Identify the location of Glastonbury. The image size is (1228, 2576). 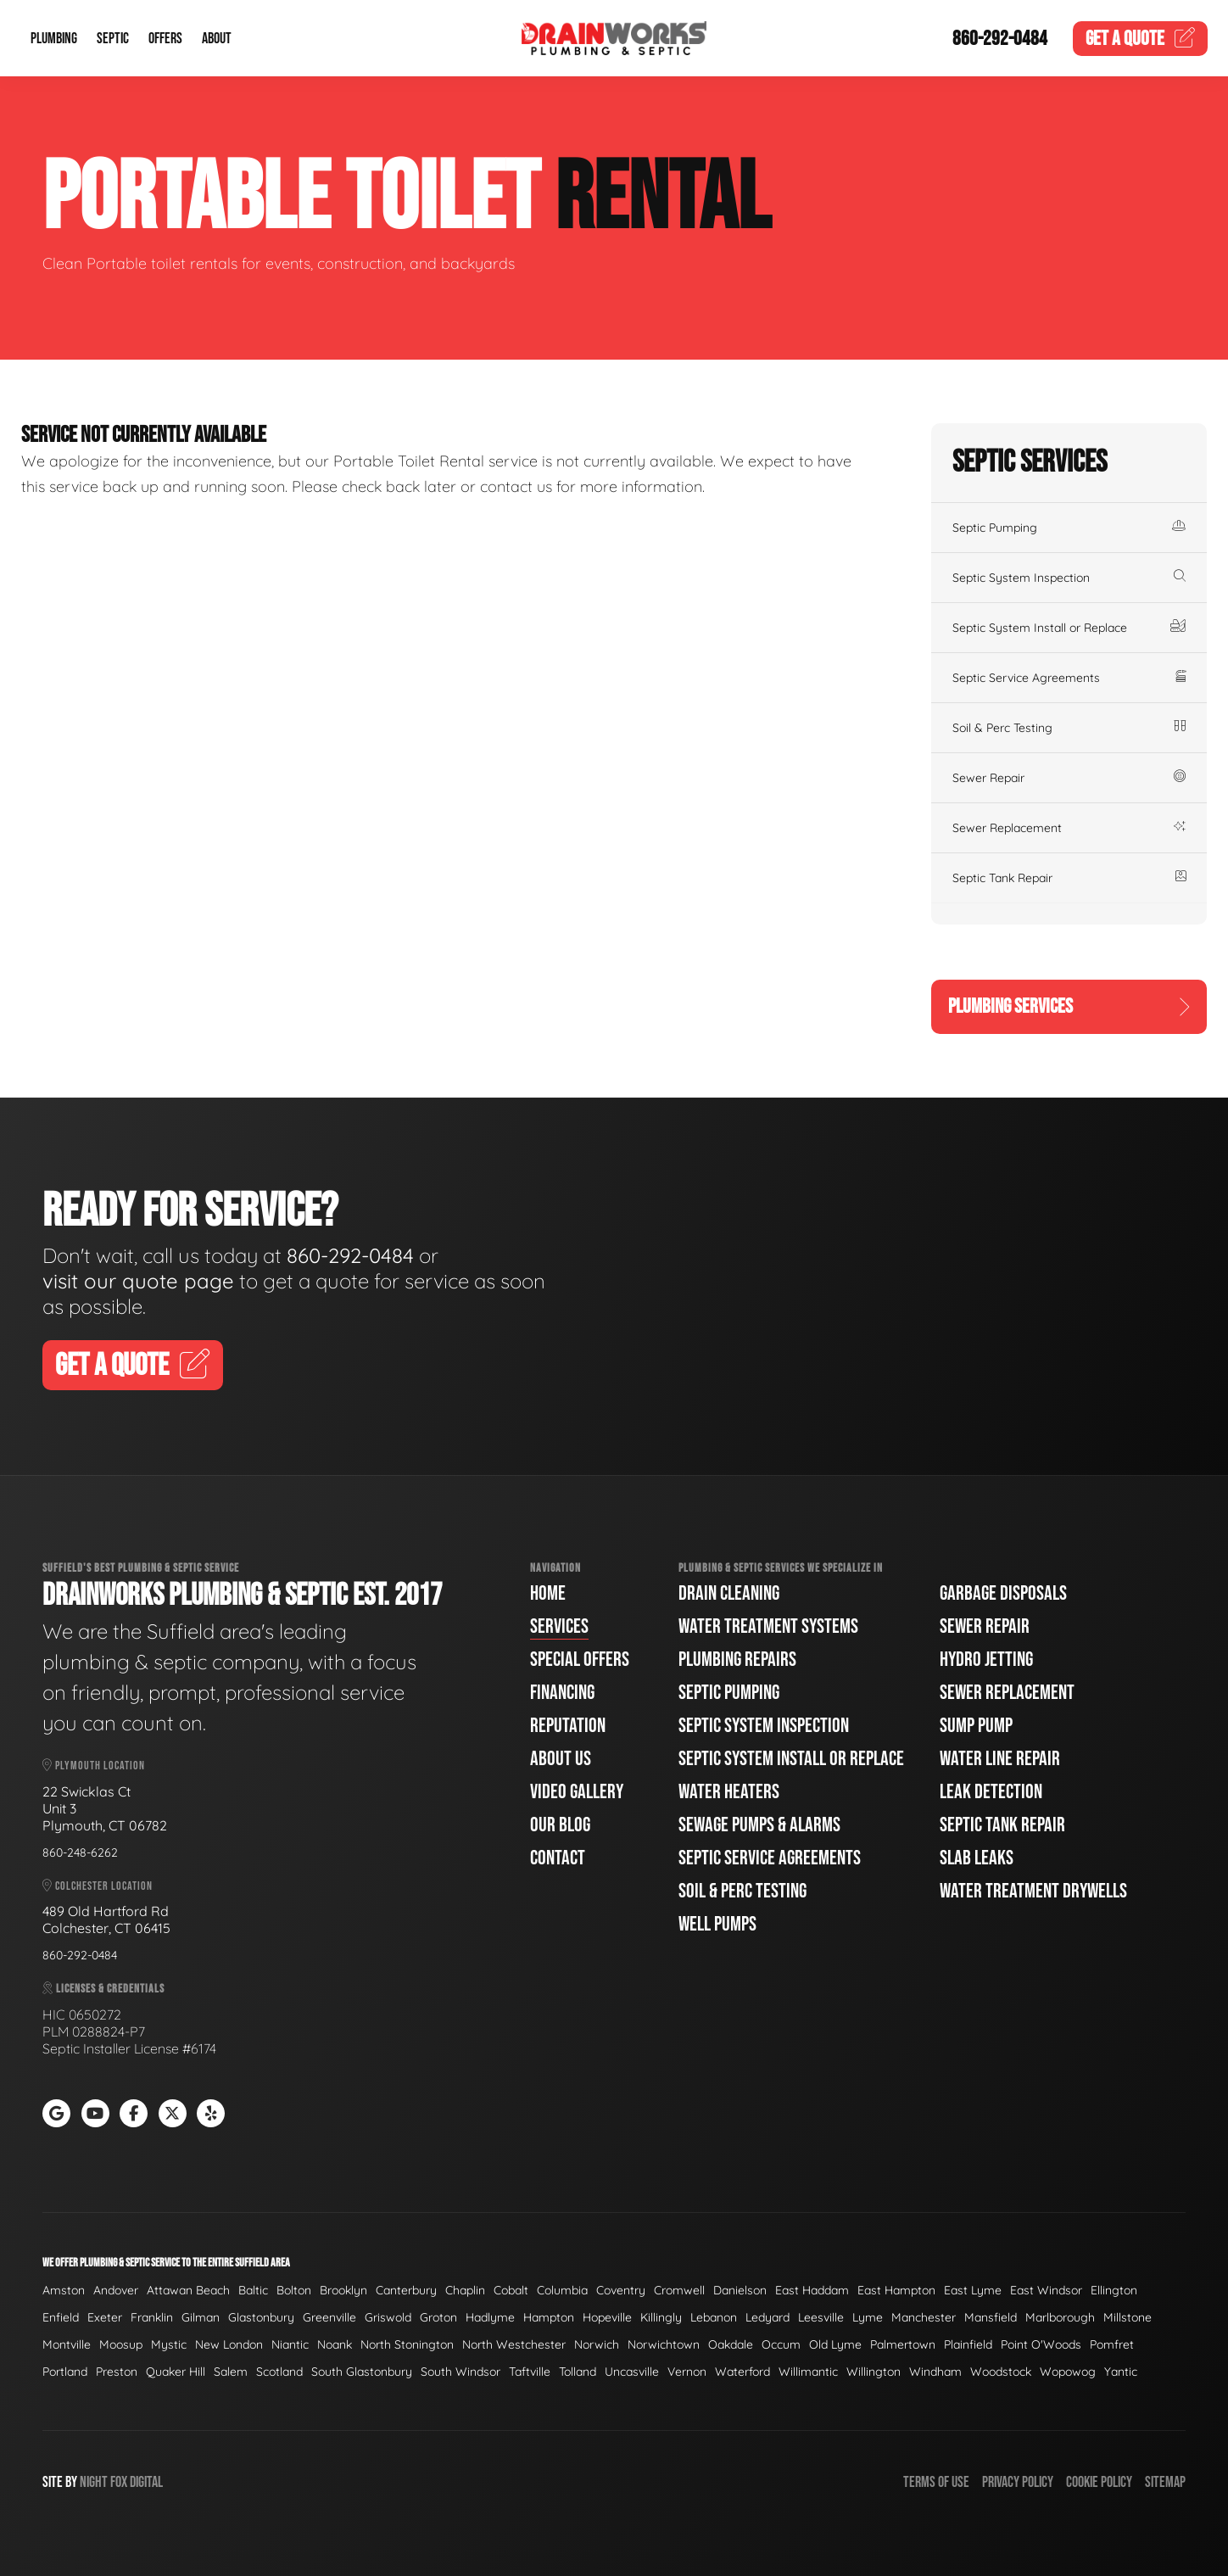
(261, 2317).